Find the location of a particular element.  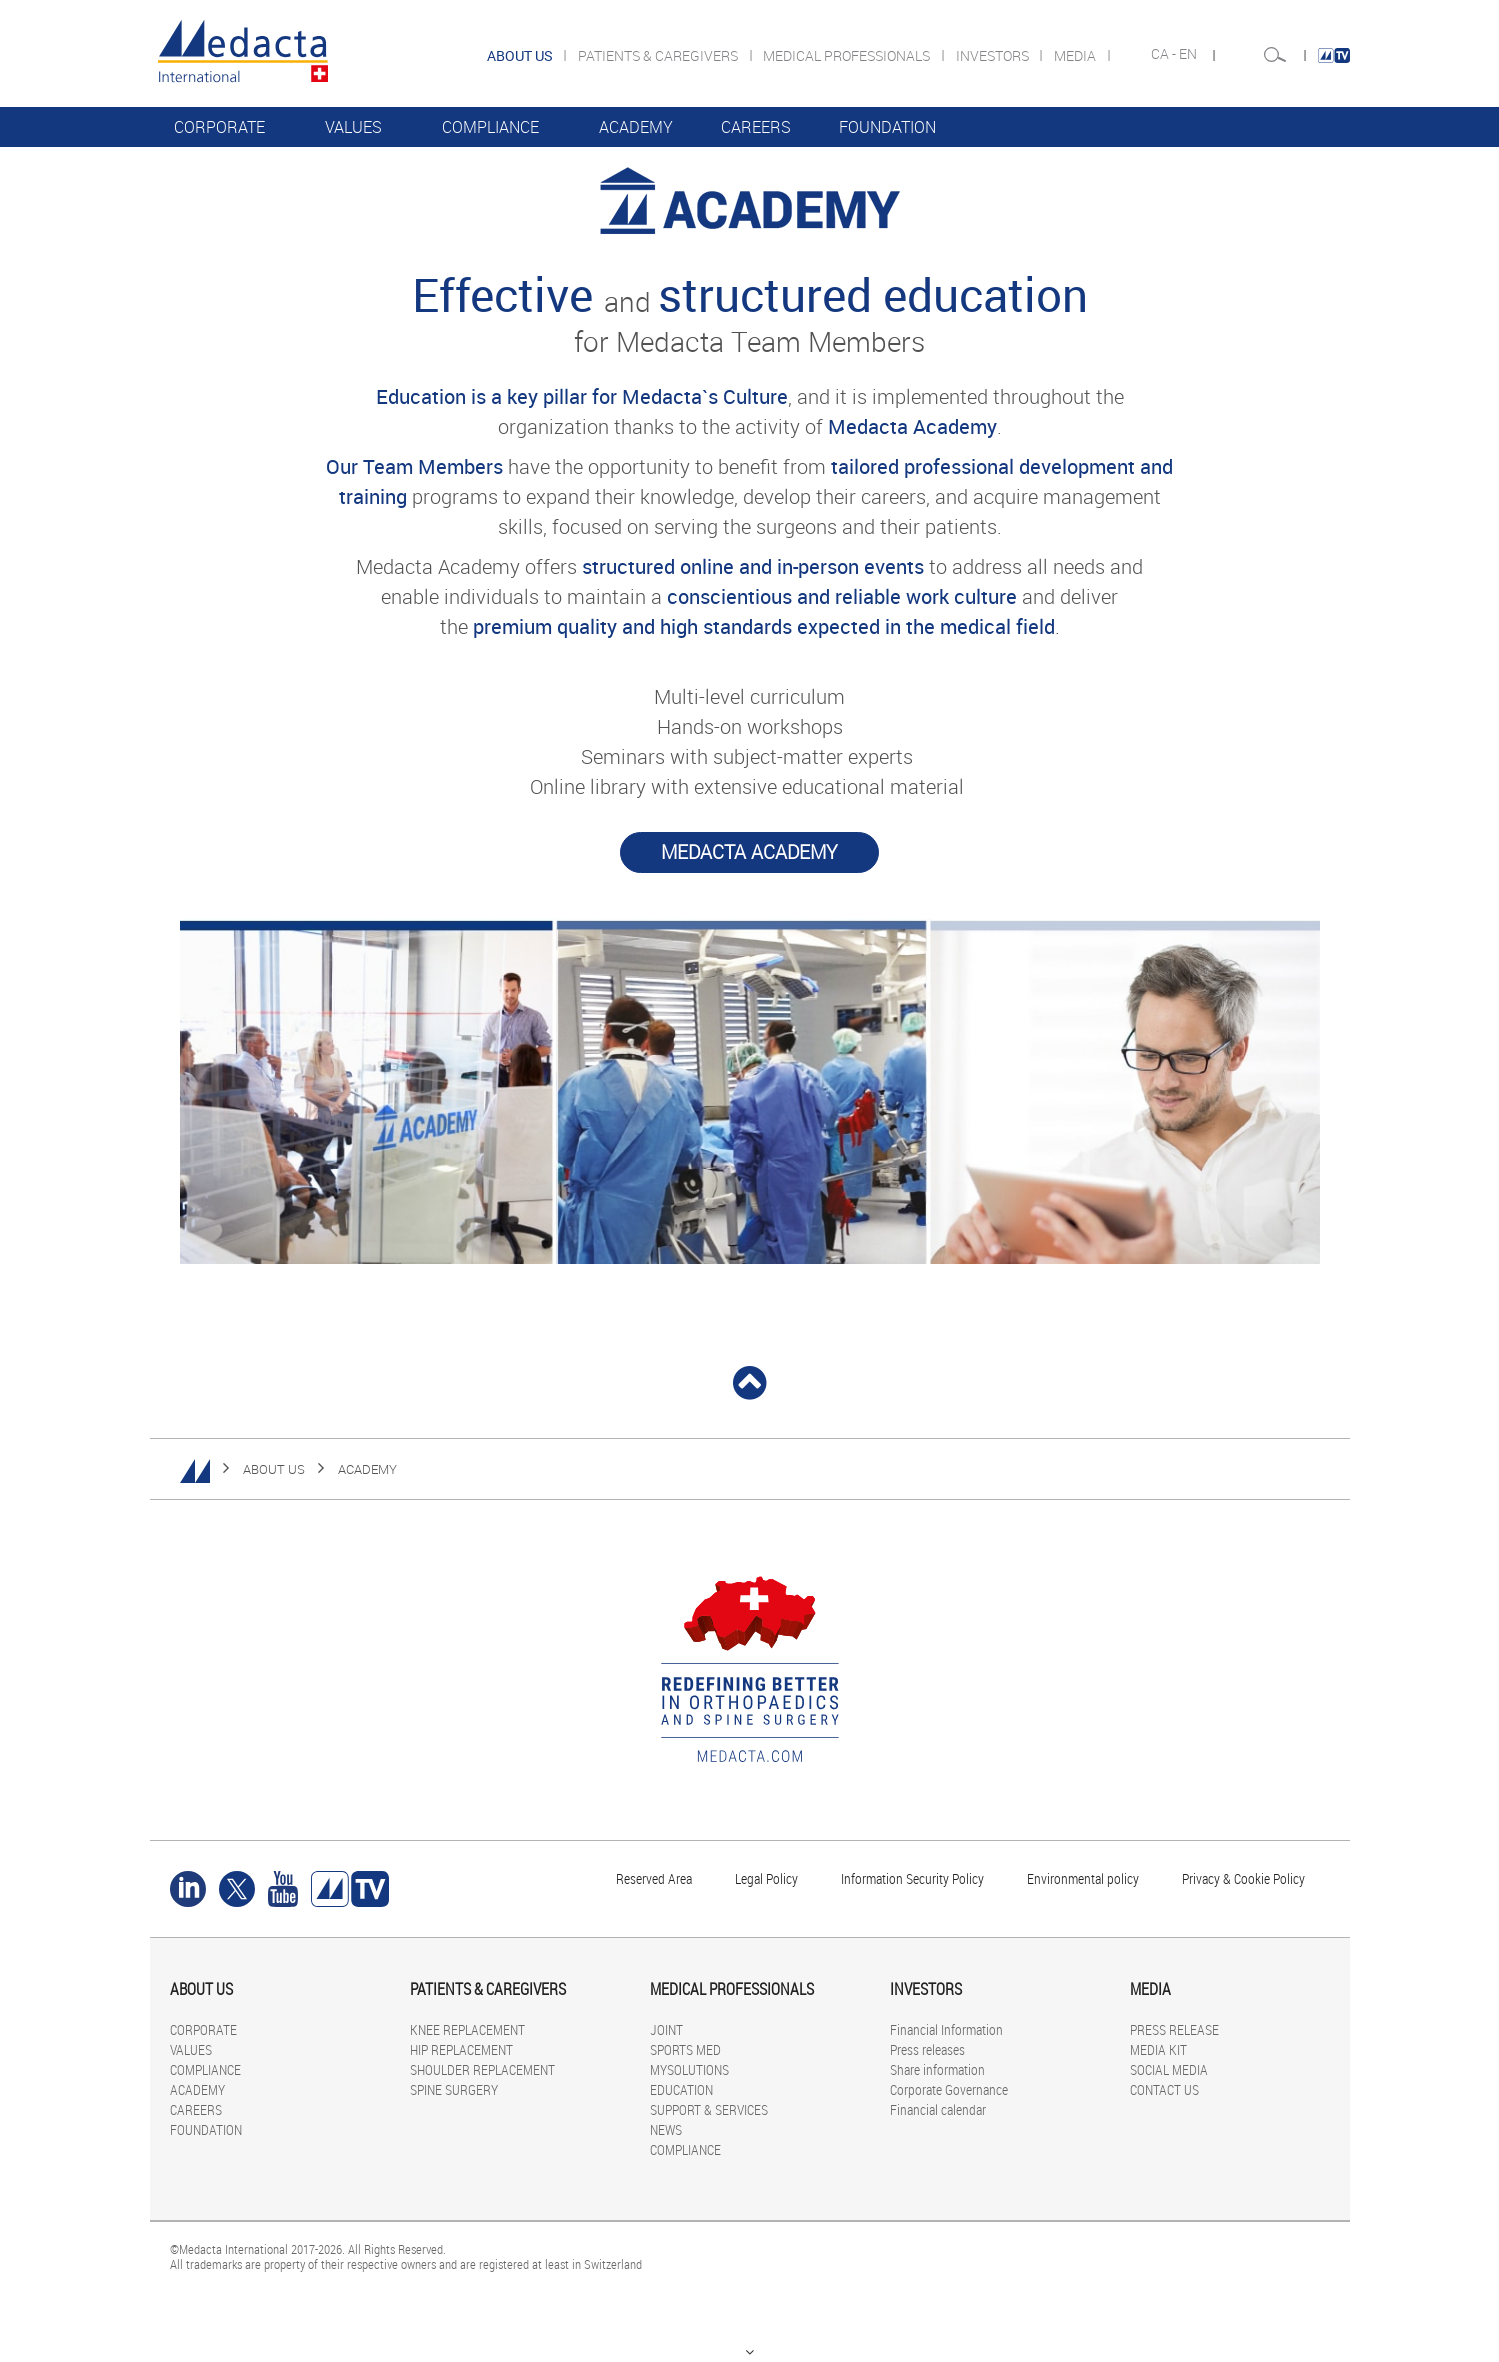

CORPORATE is located at coordinates (219, 127).